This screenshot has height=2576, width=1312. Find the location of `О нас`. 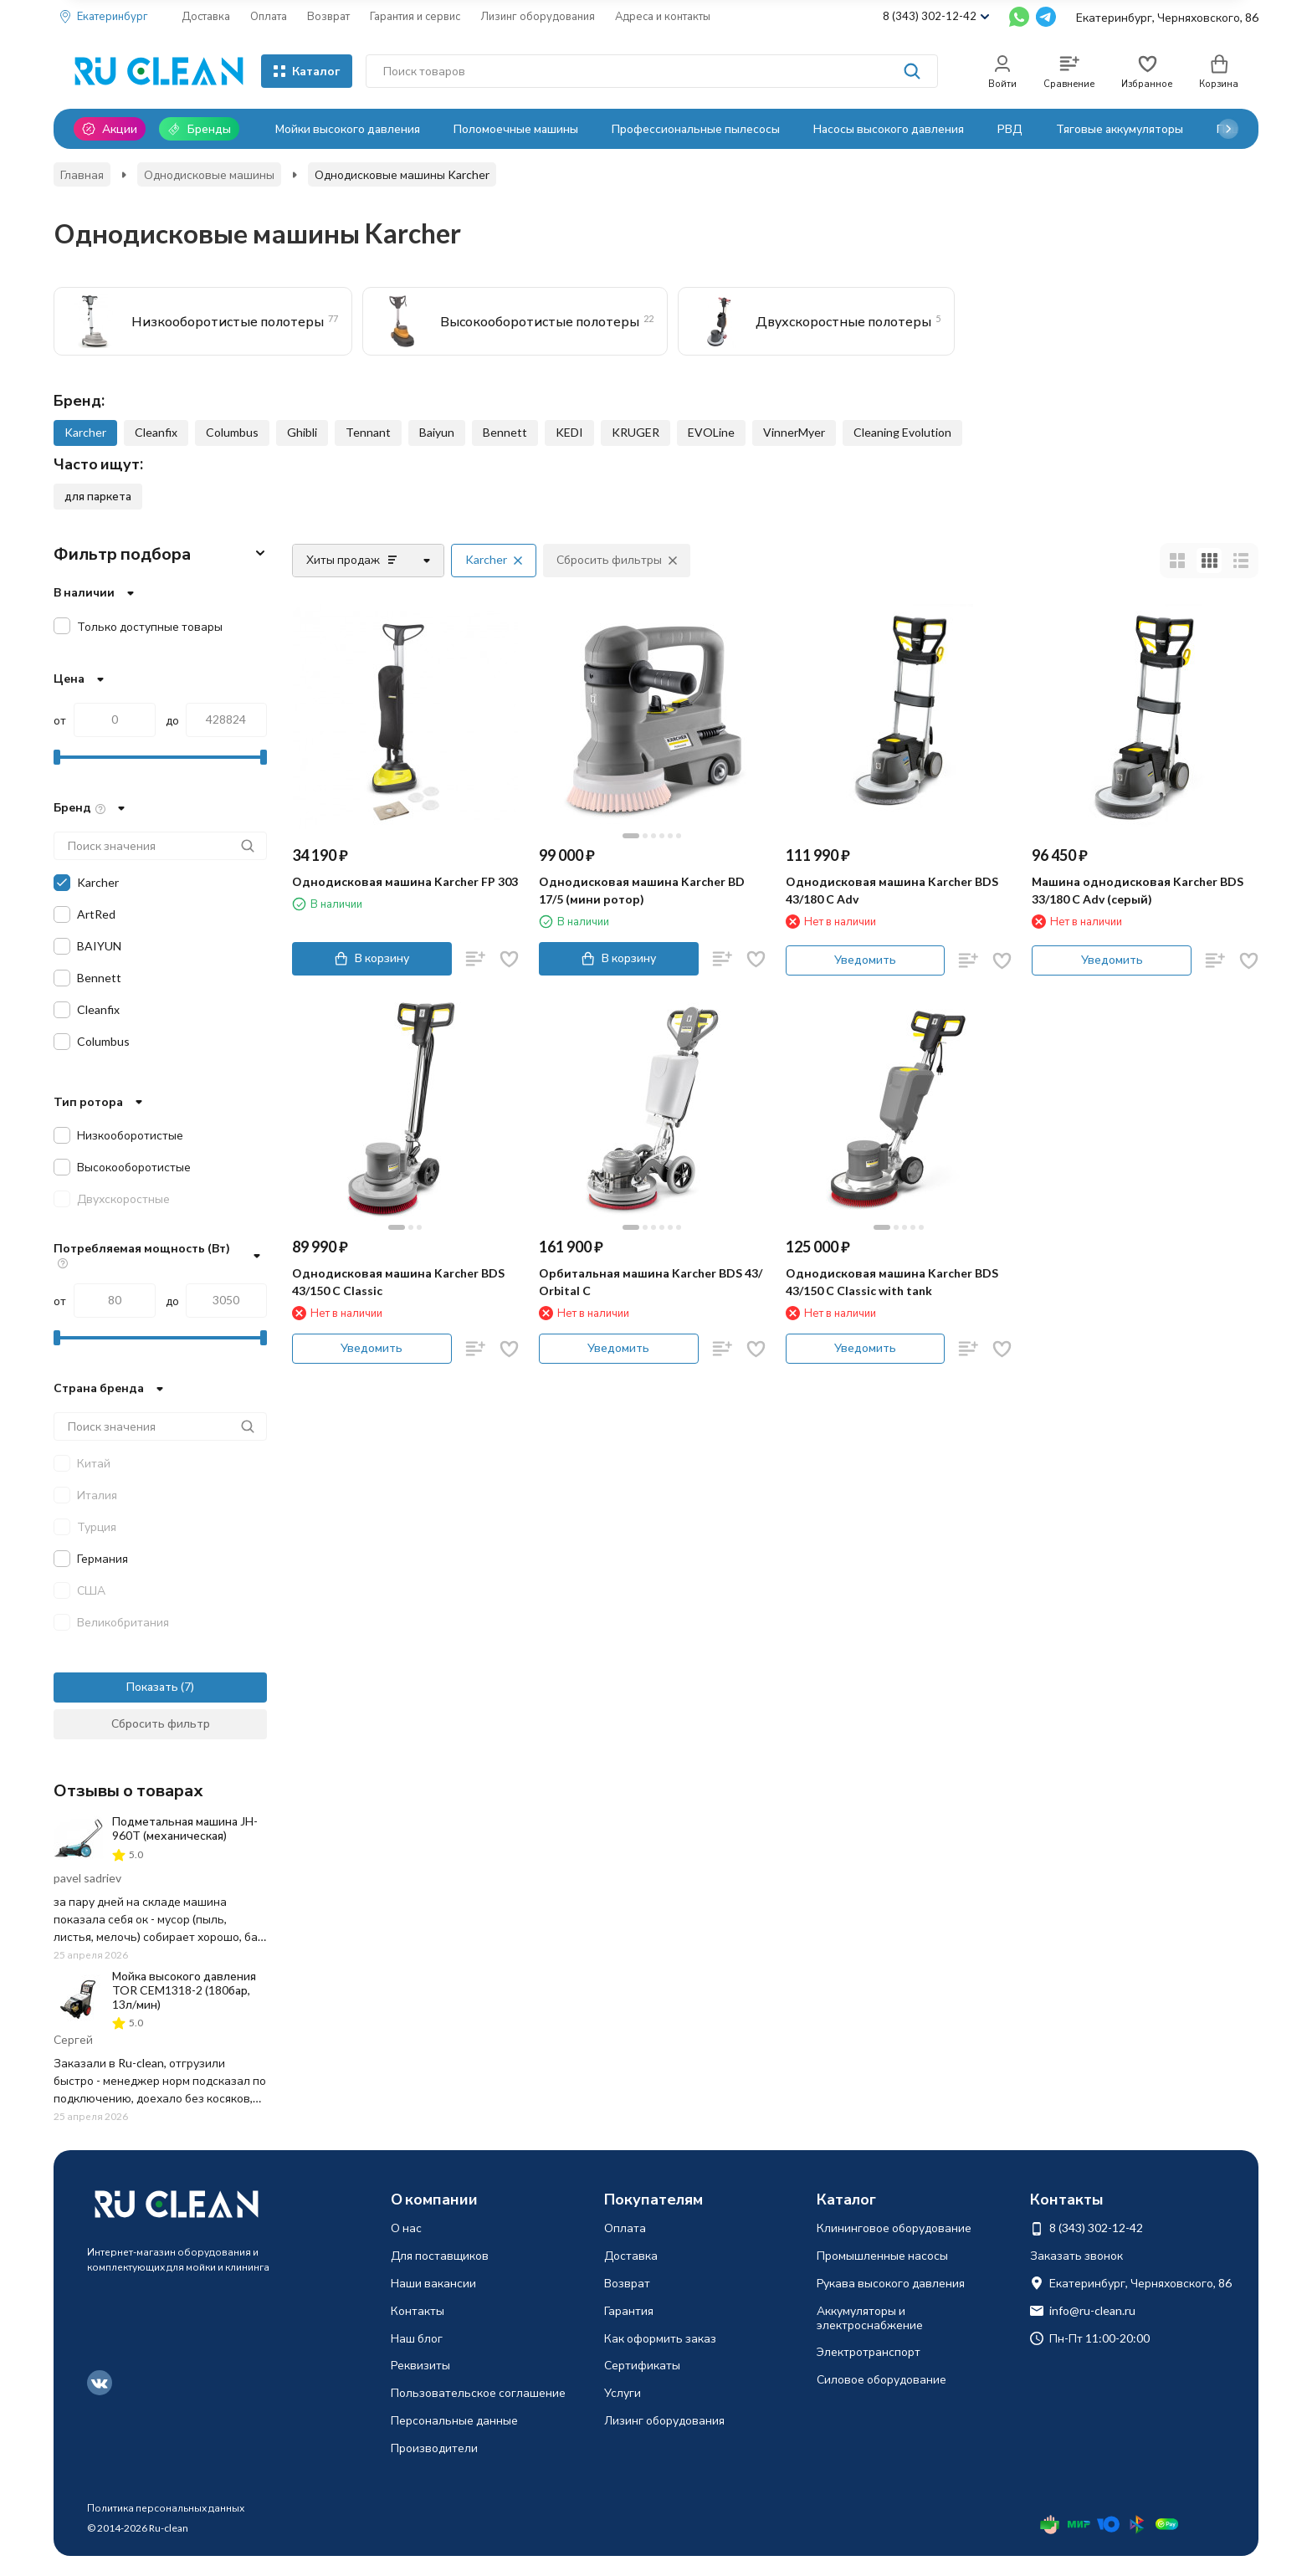

О нас is located at coordinates (406, 2227).